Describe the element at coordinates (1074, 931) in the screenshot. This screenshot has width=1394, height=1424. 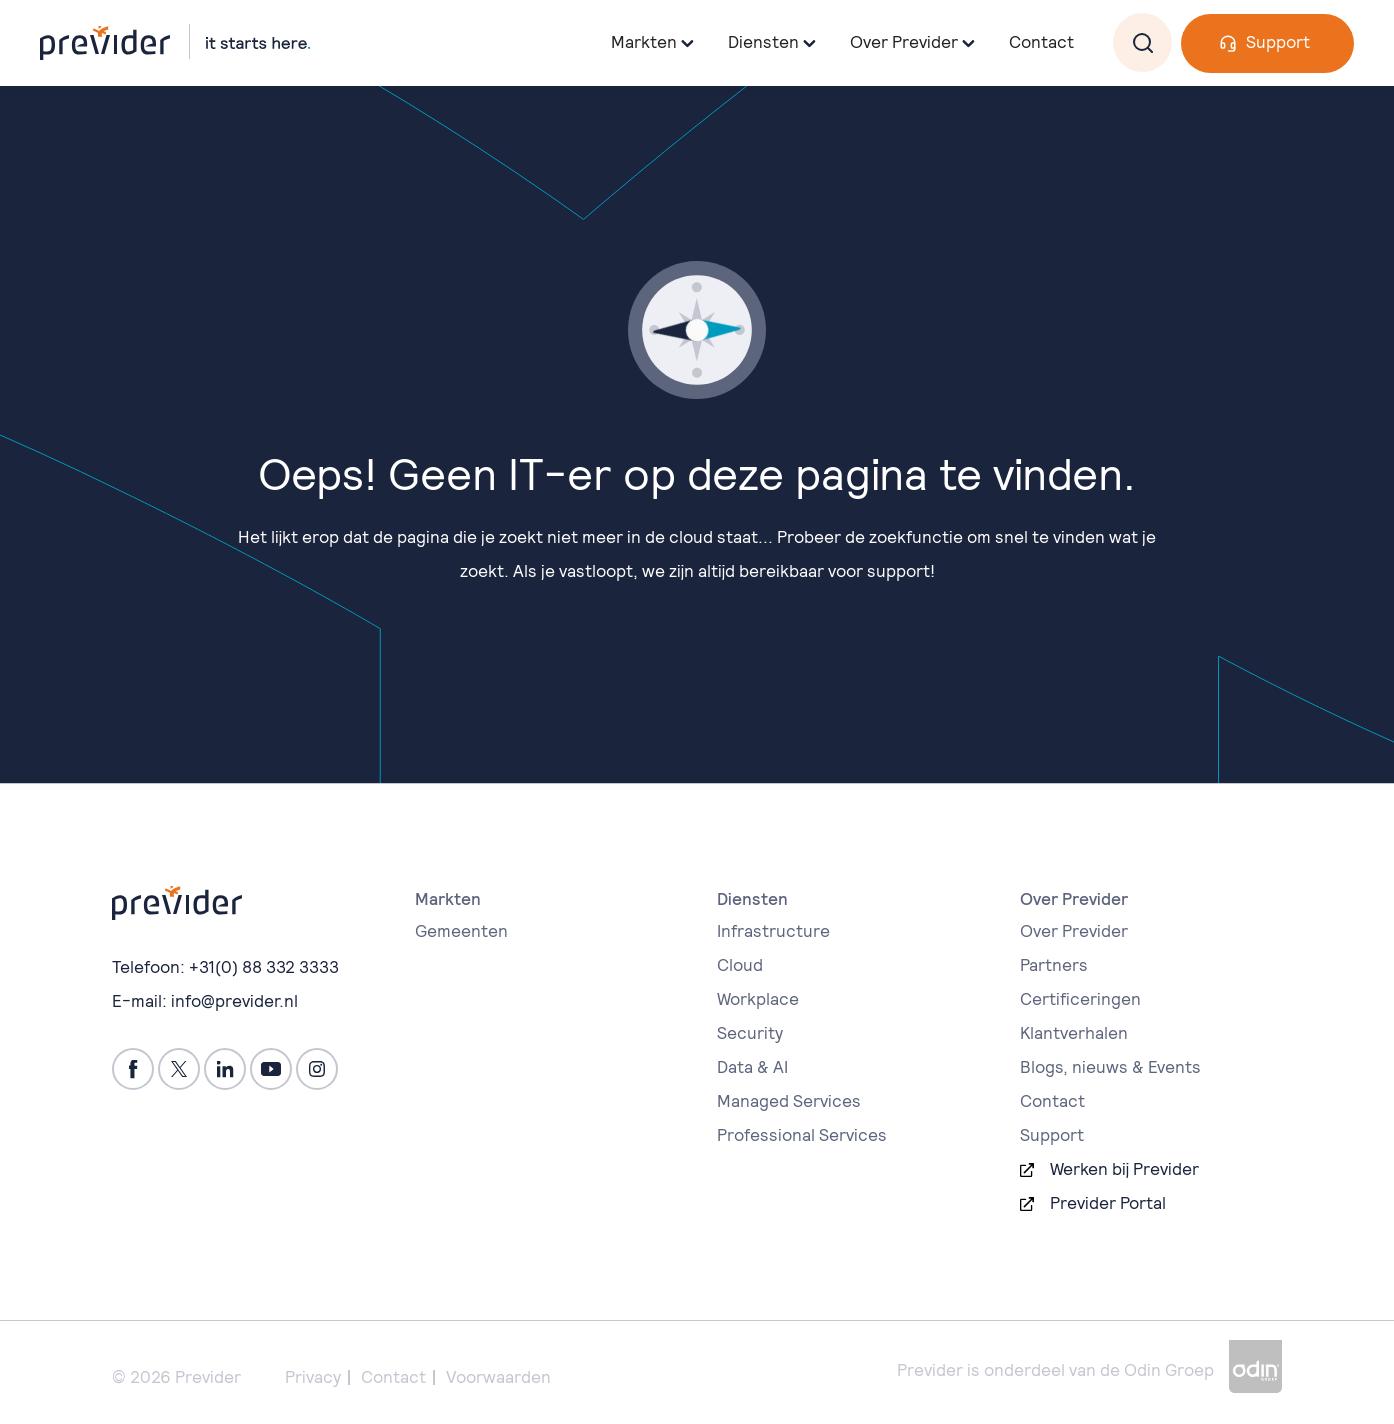
I see `Over Previder` at that location.